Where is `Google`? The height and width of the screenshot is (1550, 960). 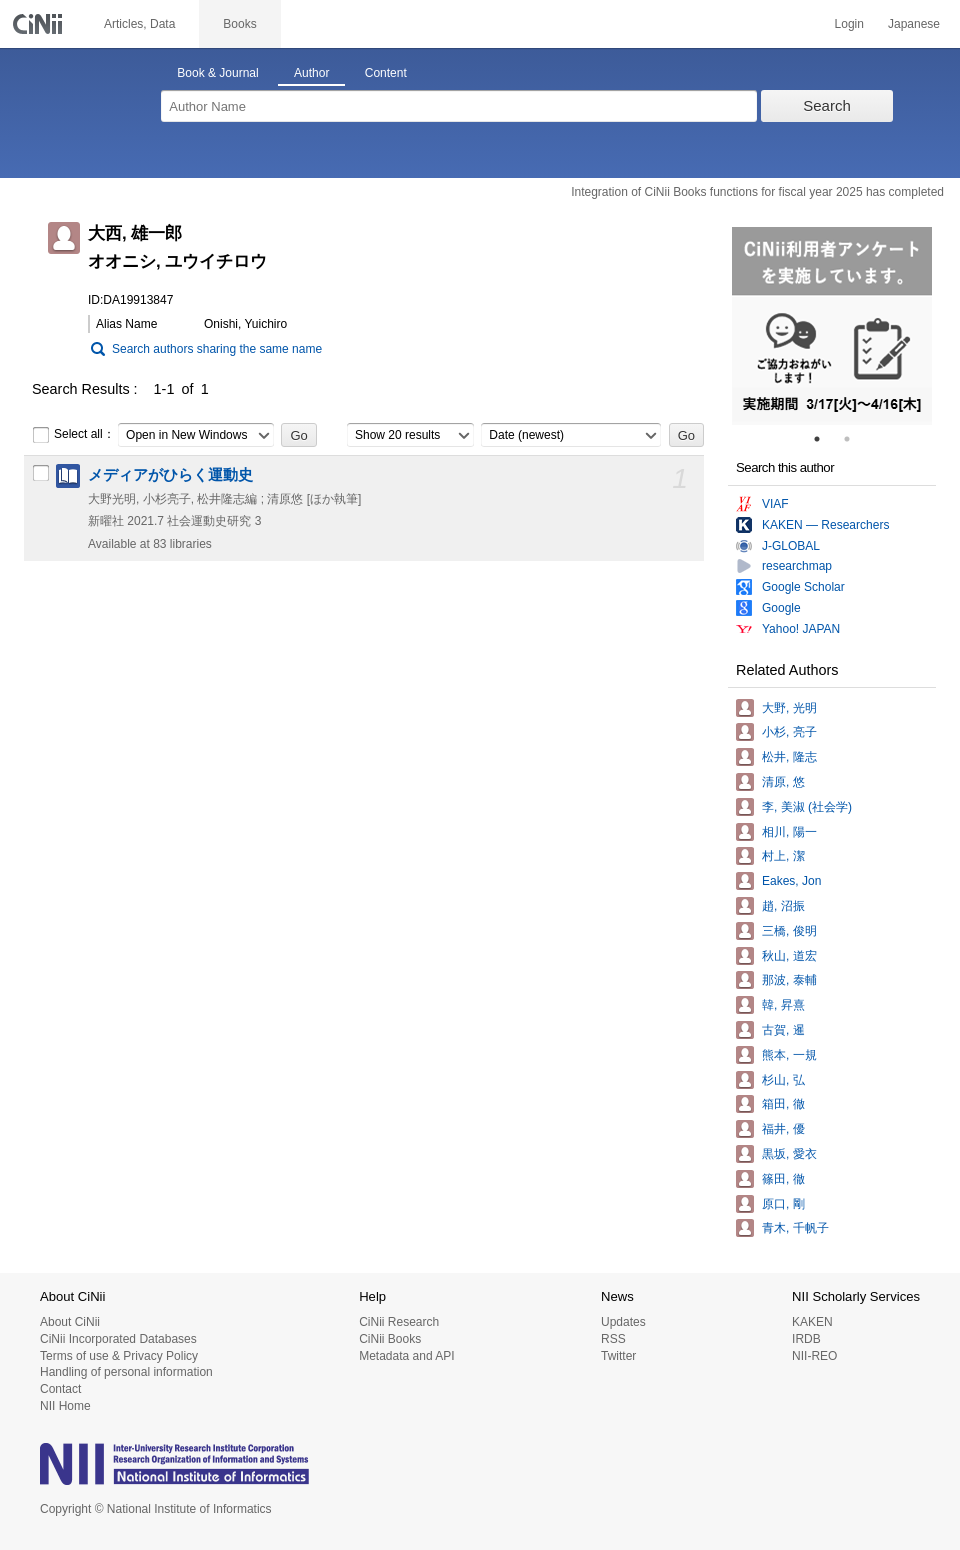 Google is located at coordinates (781, 608).